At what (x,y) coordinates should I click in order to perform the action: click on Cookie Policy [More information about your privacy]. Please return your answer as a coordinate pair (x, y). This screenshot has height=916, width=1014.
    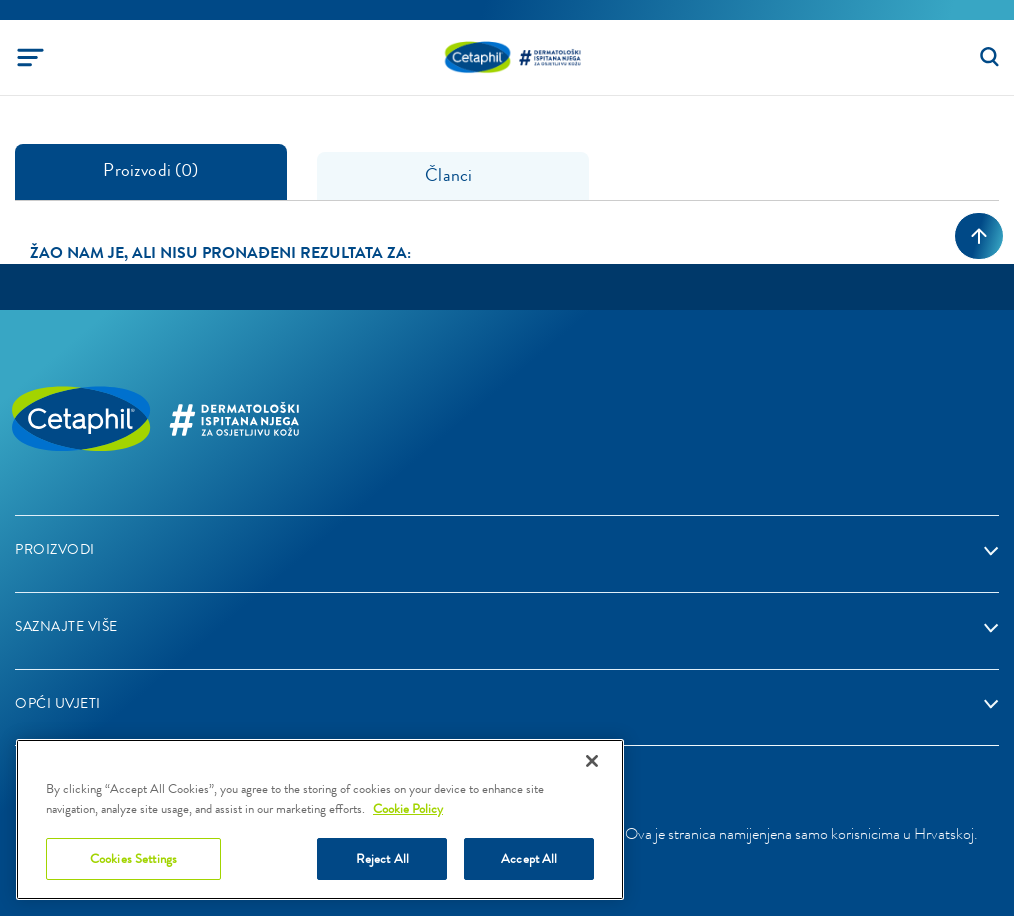
    Looking at the image, I should click on (408, 808).